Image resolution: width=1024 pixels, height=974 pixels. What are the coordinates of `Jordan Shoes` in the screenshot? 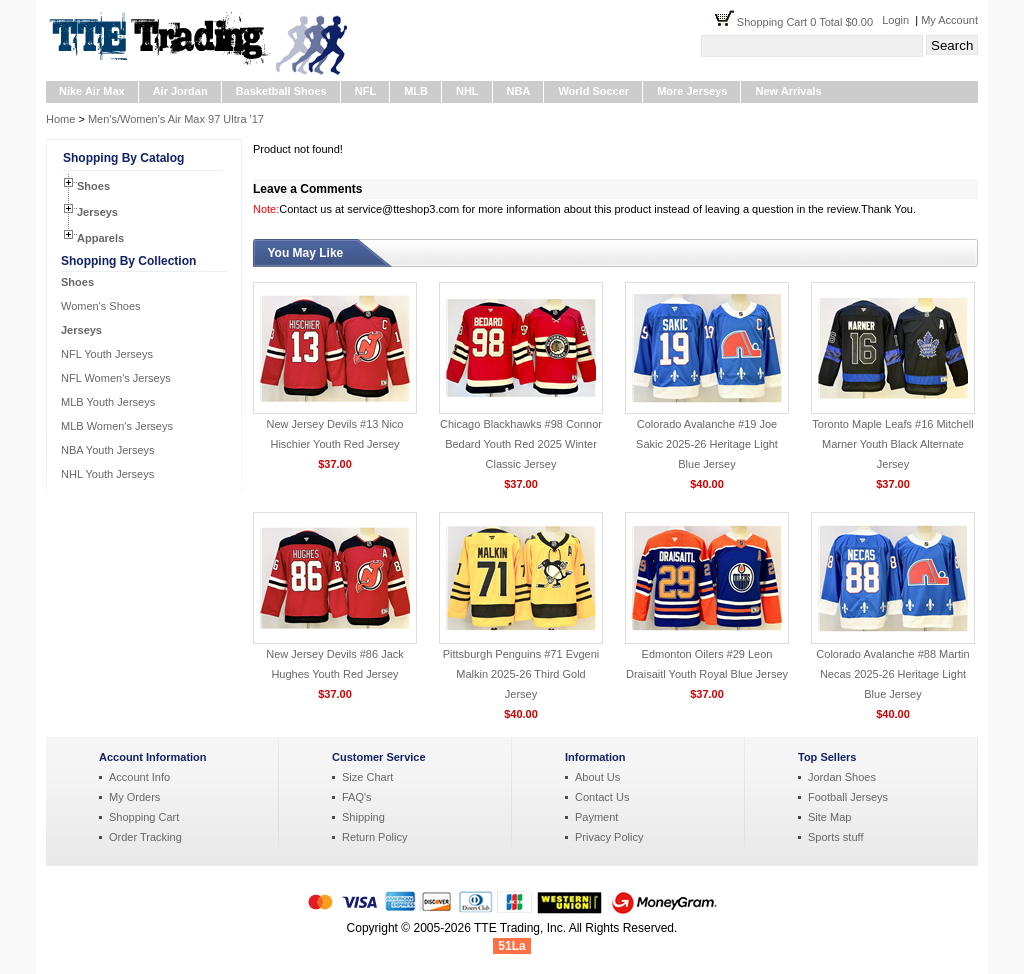 It's located at (842, 777).